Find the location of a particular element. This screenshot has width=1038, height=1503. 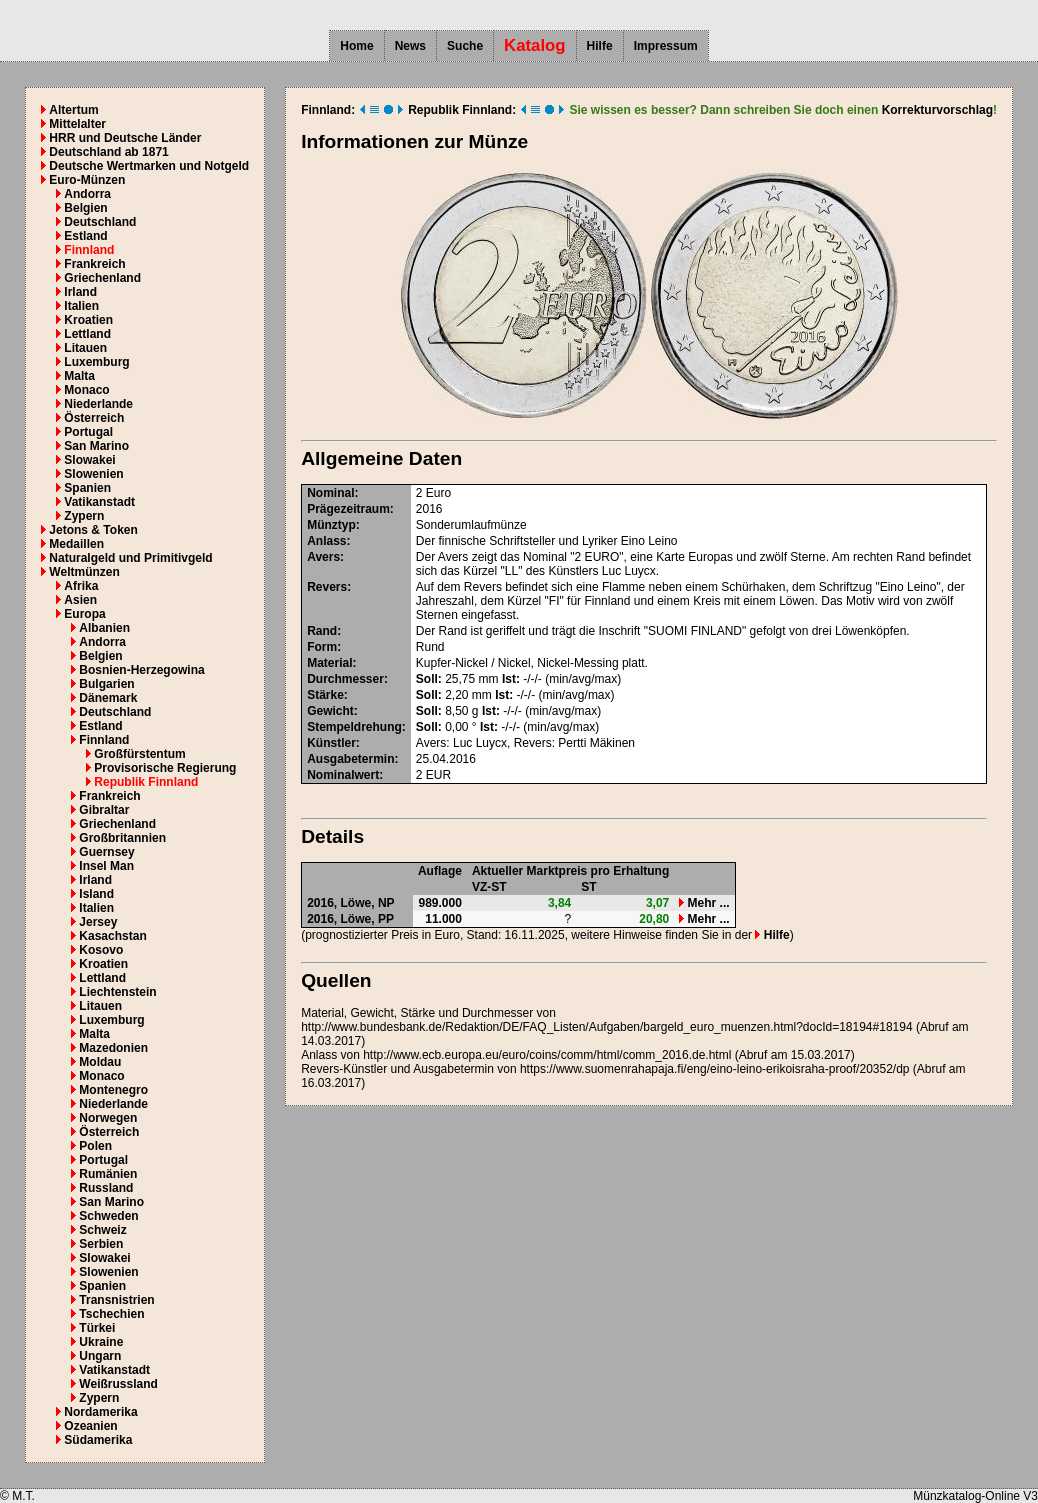

Kosovo is located at coordinates (101, 950).